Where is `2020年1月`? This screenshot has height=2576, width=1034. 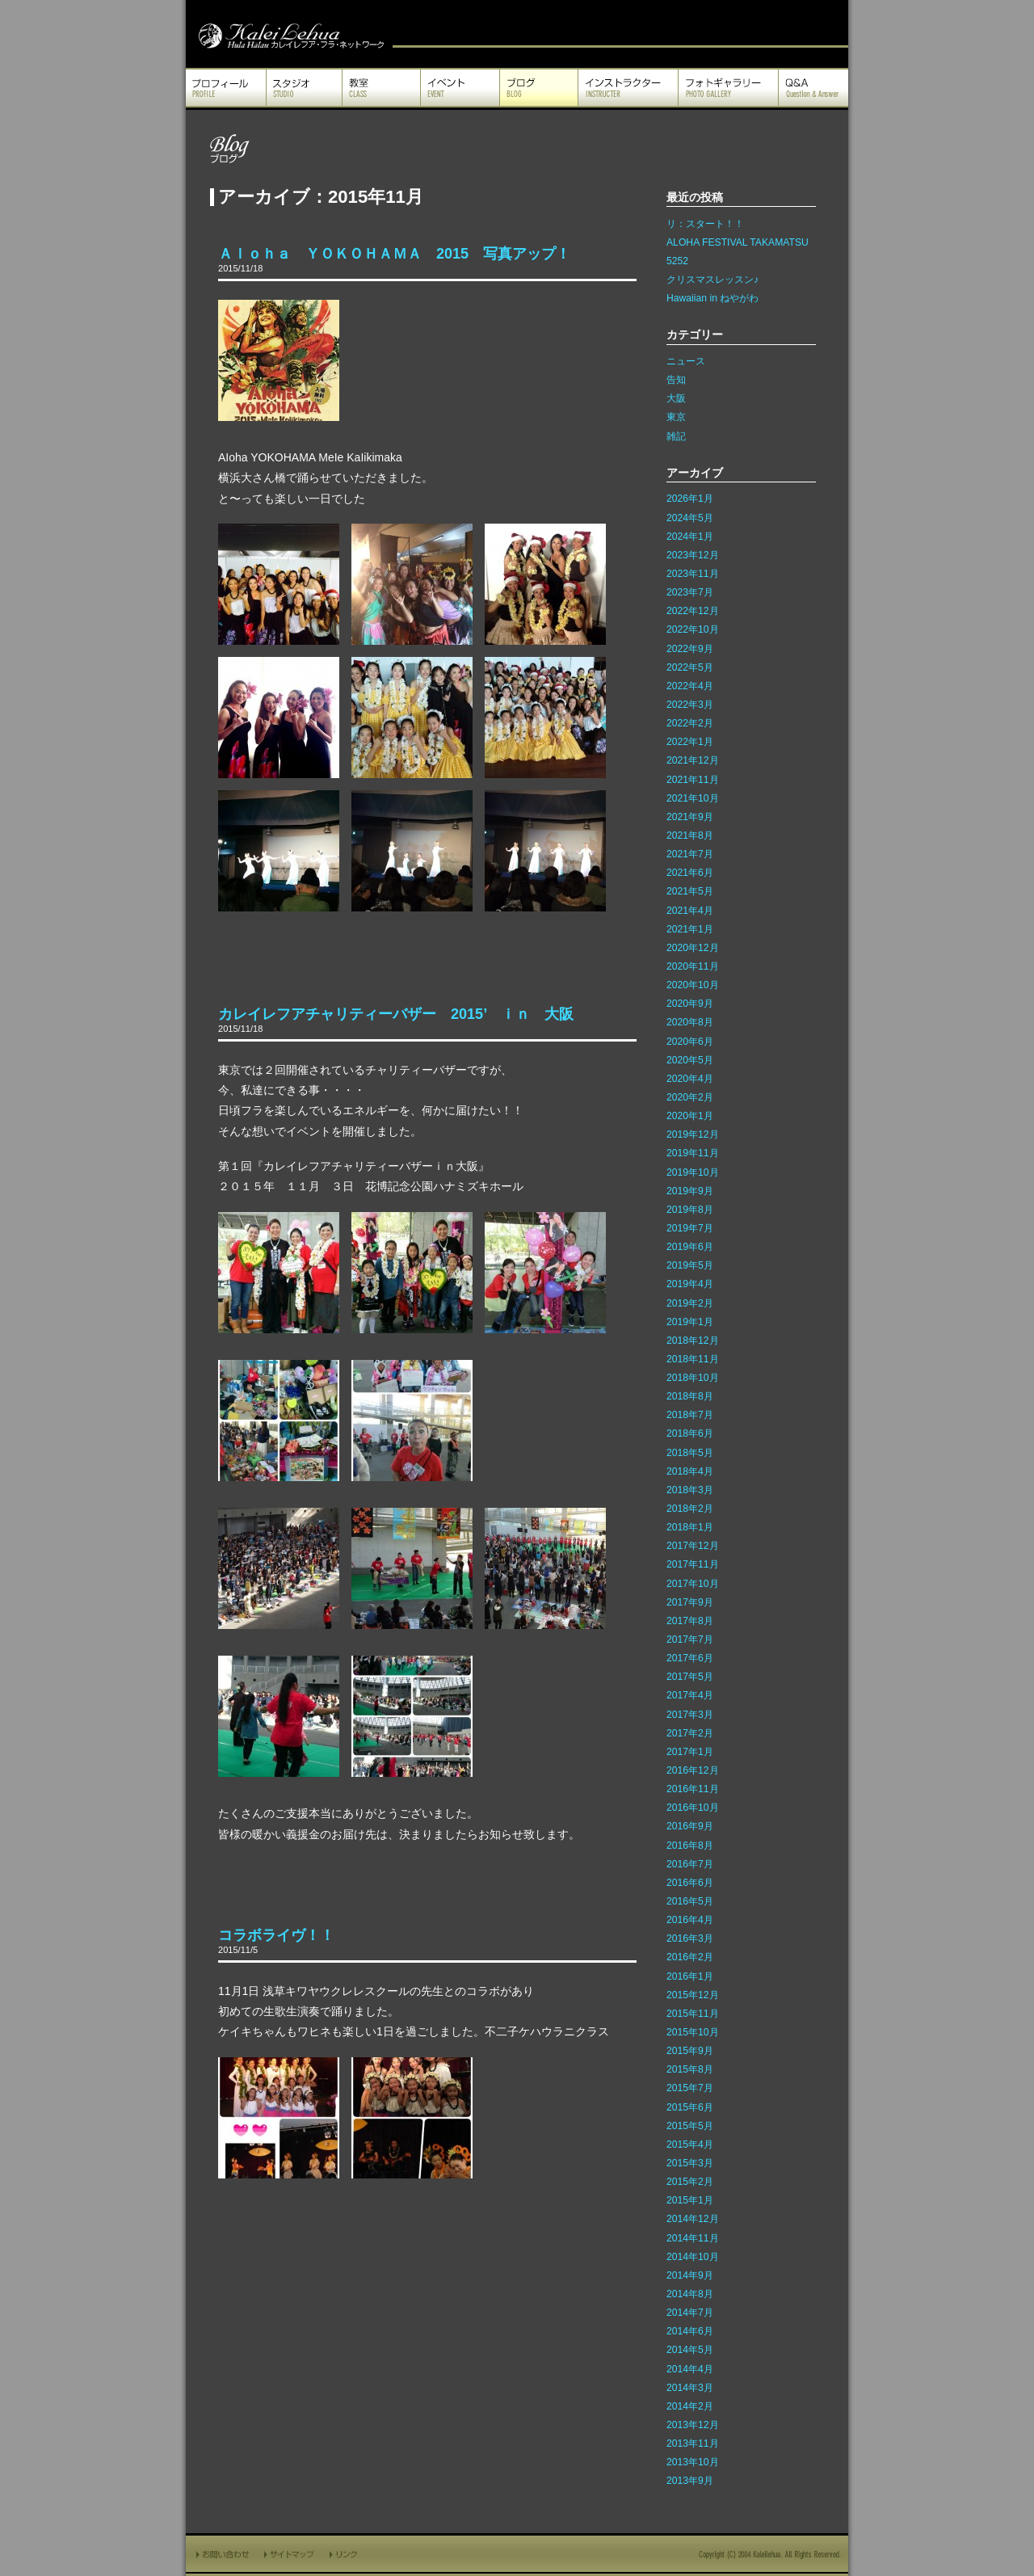 2020年1月 is located at coordinates (689, 1116).